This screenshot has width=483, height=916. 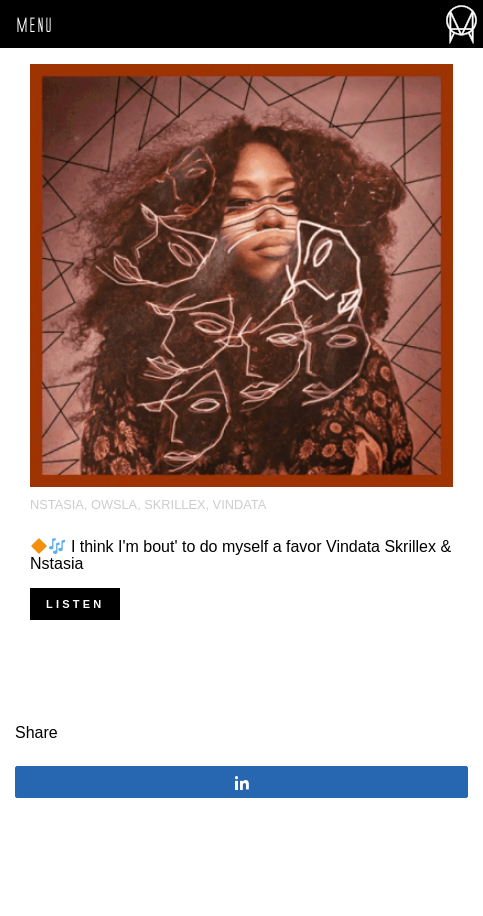 What do you see at coordinates (114, 504) in the screenshot?
I see `OWSLA` at bounding box center [114, 504].